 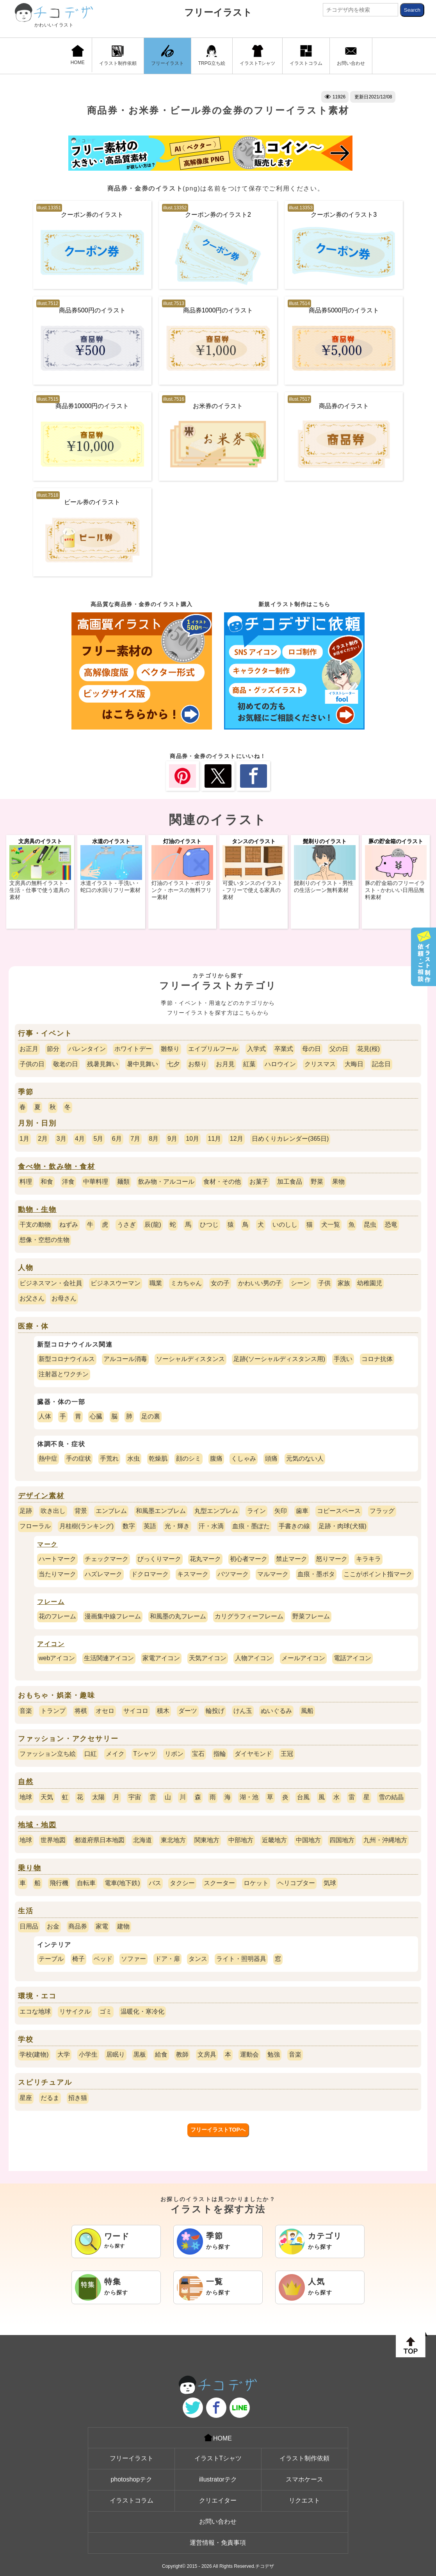 What do you see at coordinates (177, 1526) in the screenshot?
I see `光・輝き` at bounding box center [177, 1526].